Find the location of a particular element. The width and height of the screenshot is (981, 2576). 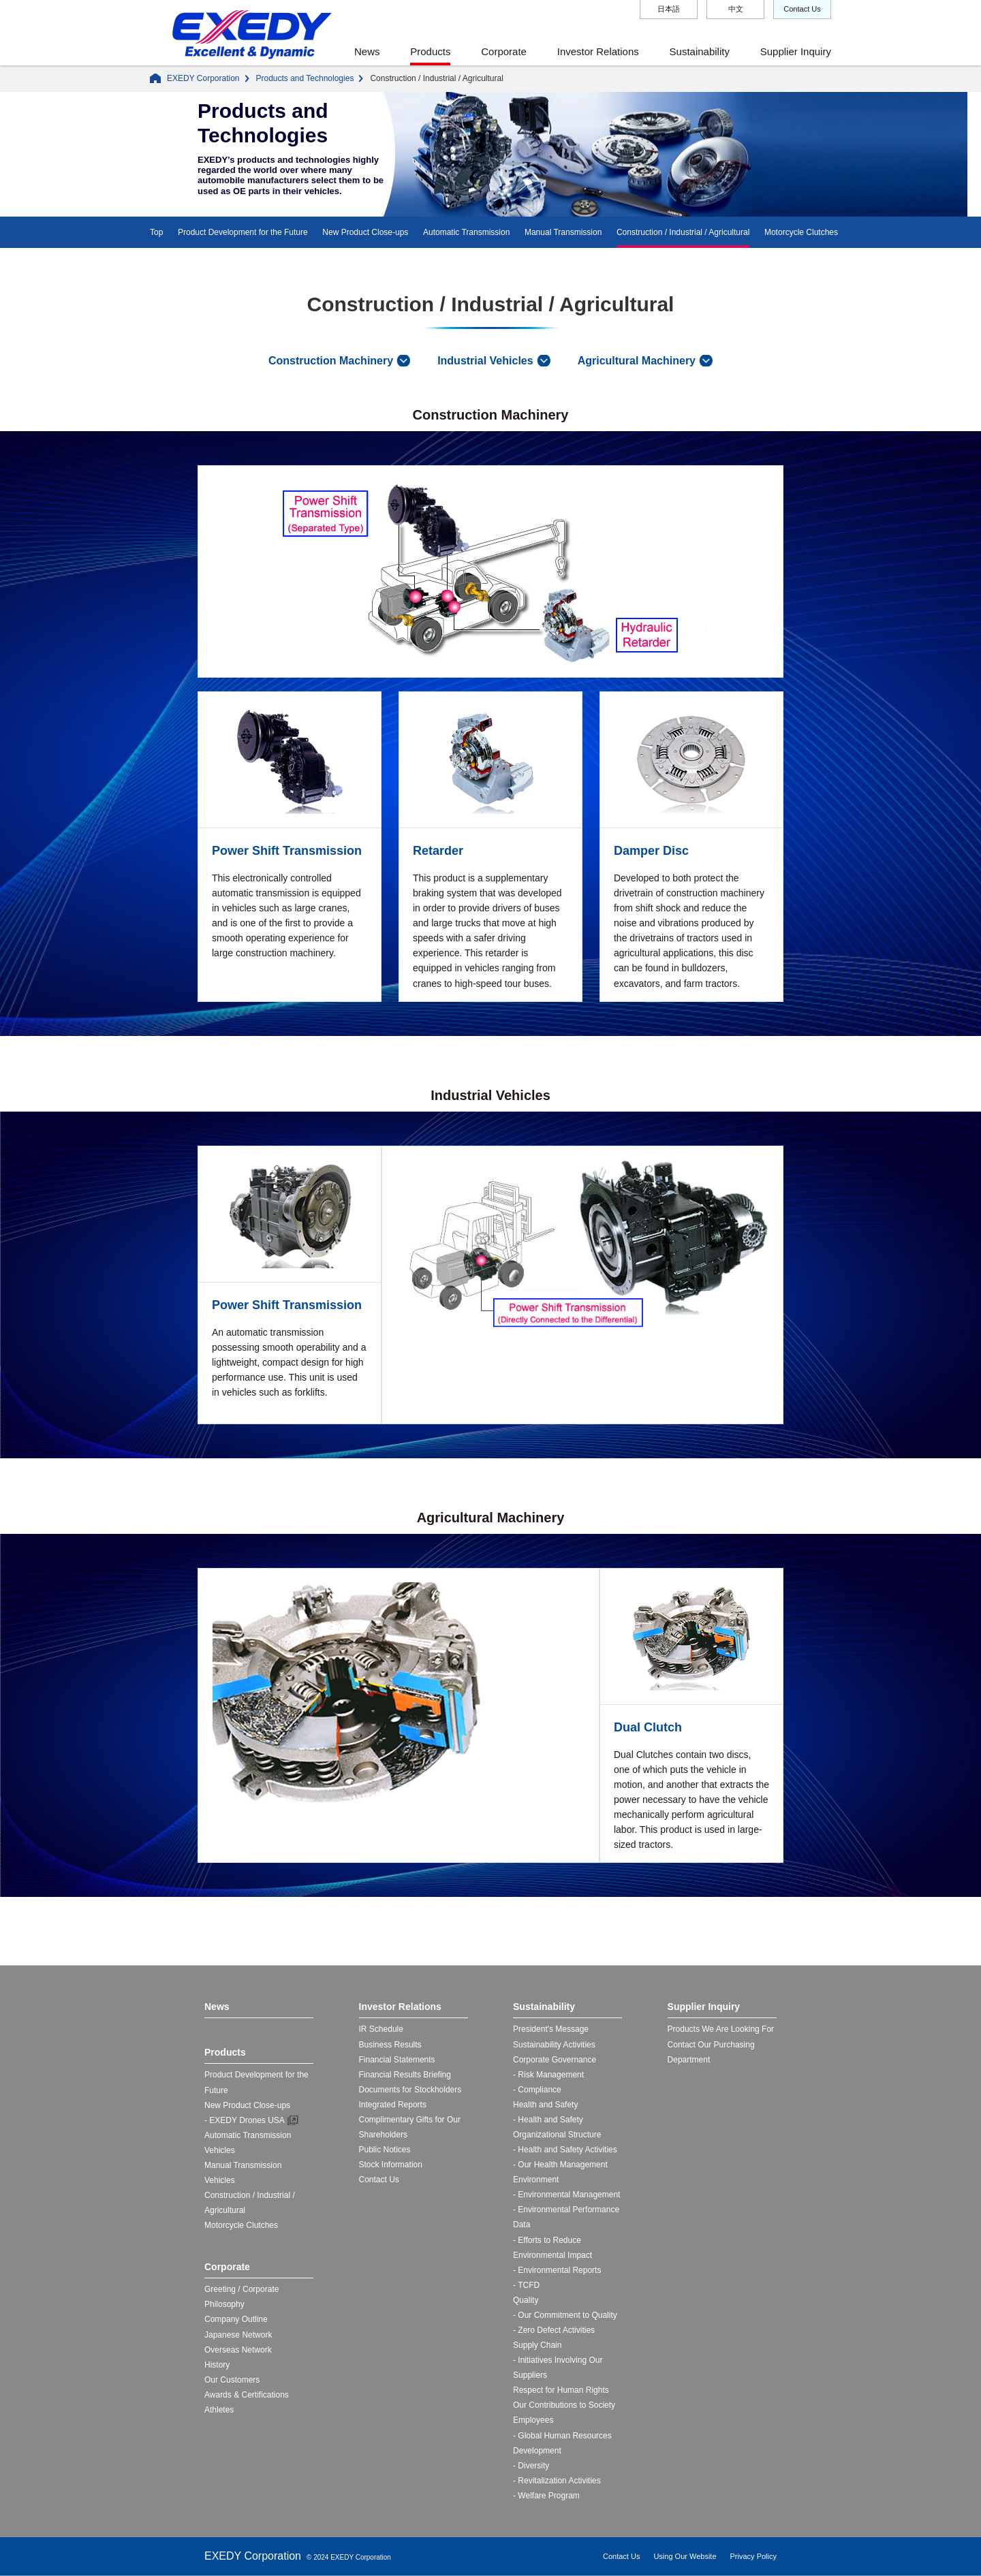

Investor Relations is located at coordinates (598, 51).